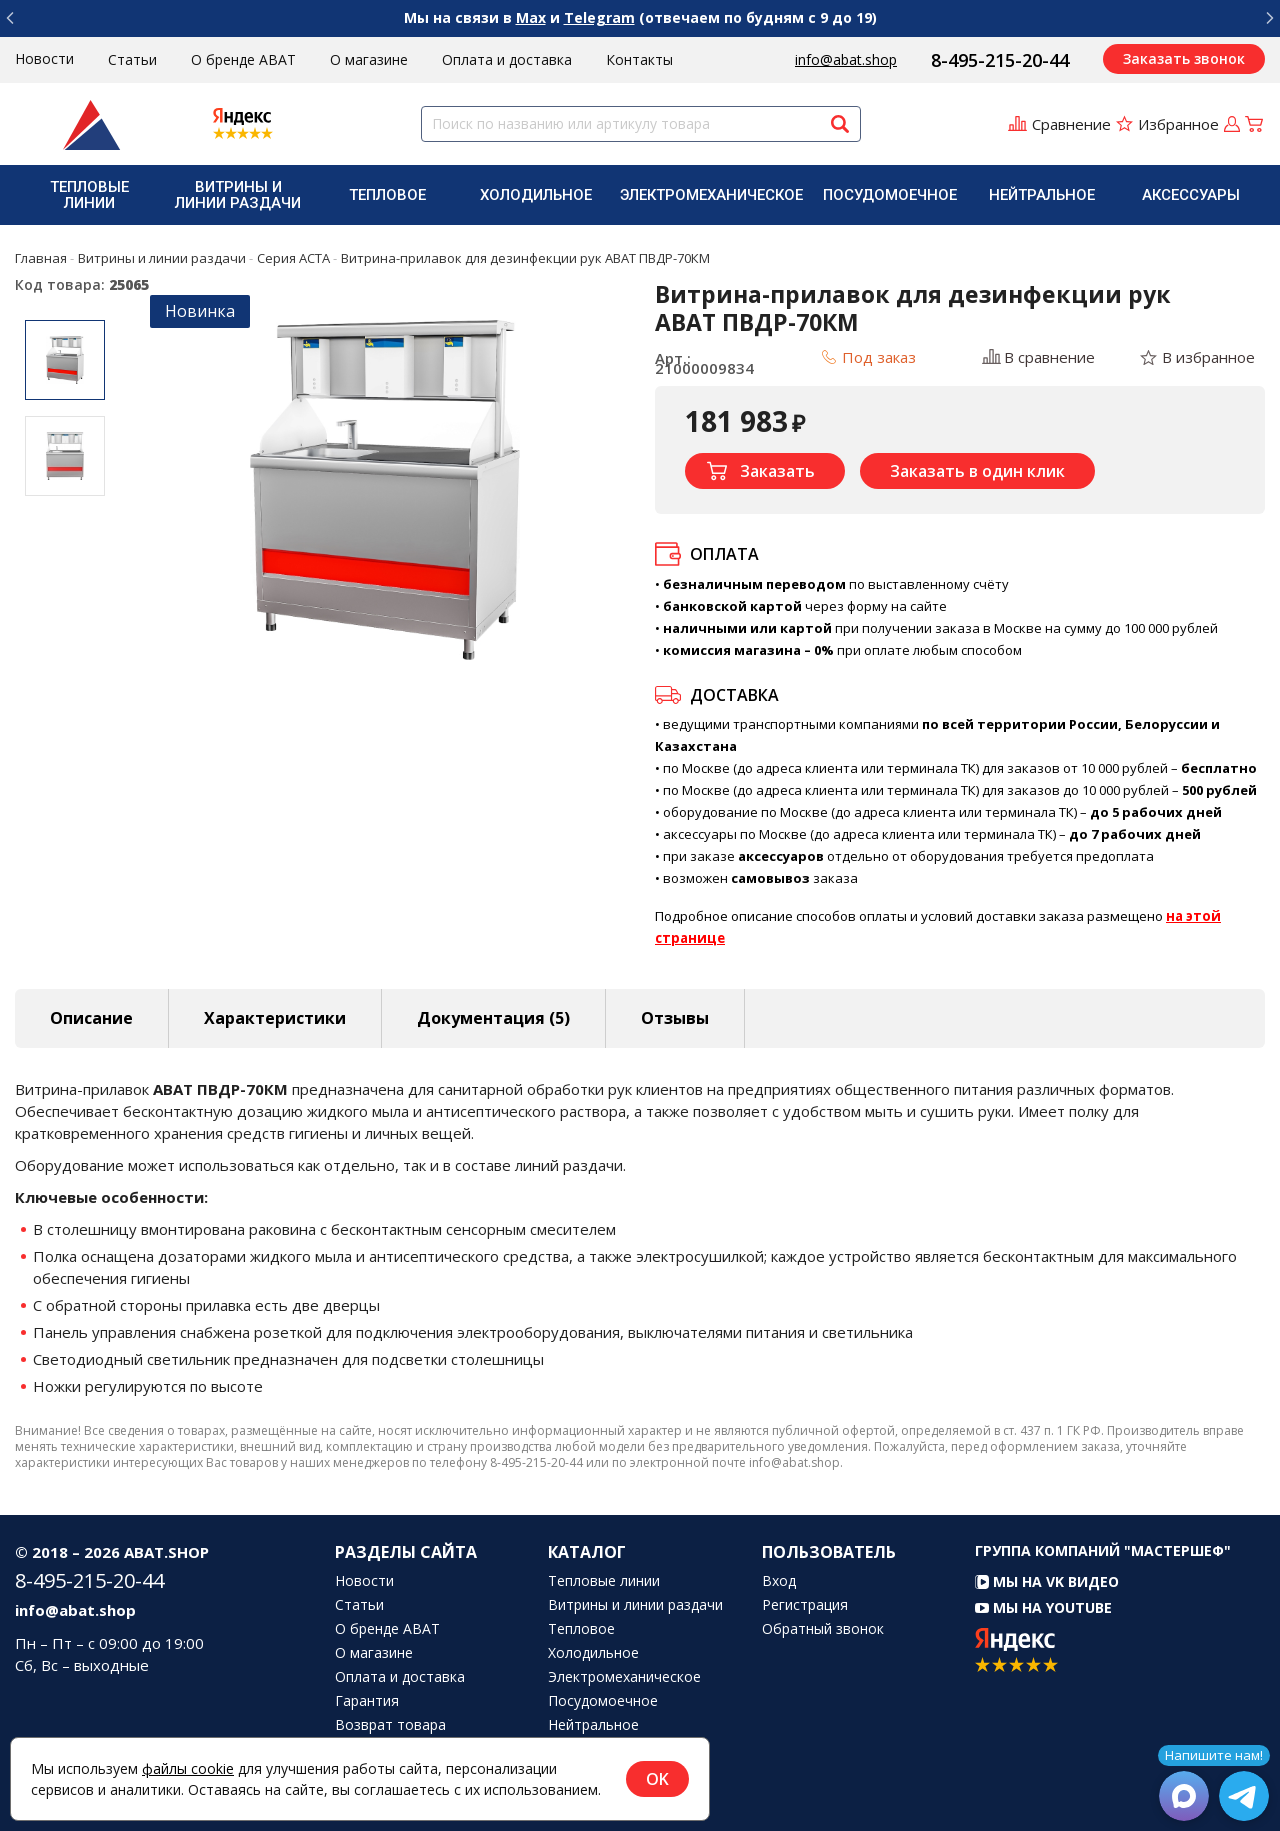  What do you see at coordinates (1043, 1607) in the screenshot?
I see `Мы на YouTube` at bounding box center [1043, 1607].